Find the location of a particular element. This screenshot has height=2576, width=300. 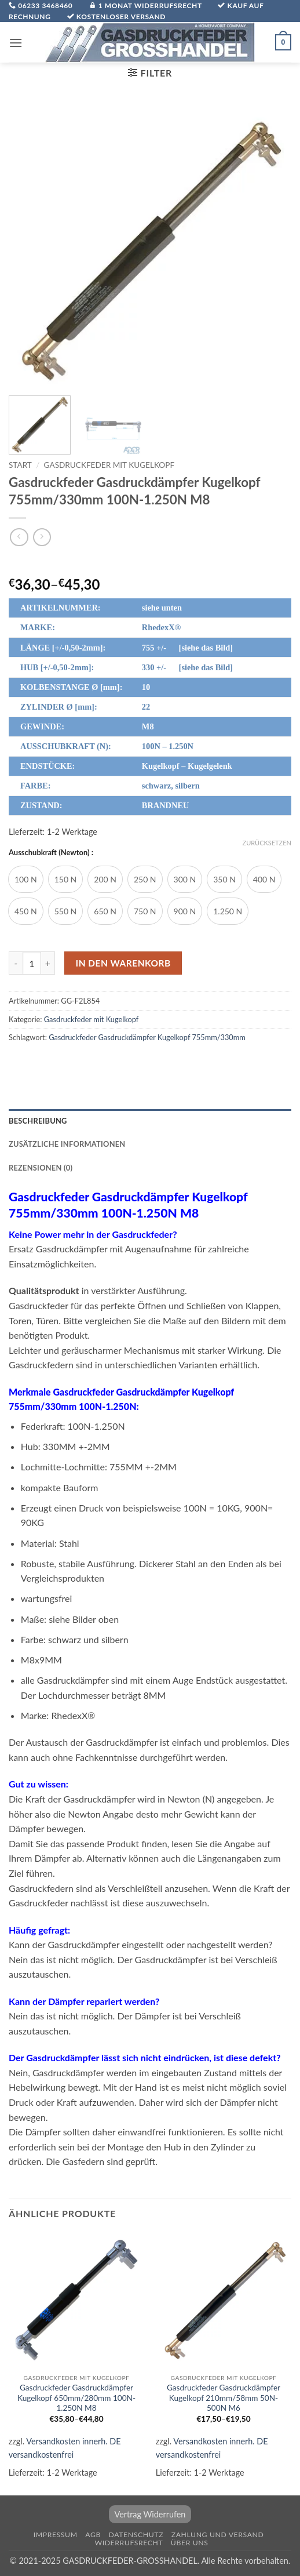

Widerrufsrecht is located at coordinates (128, 2542).